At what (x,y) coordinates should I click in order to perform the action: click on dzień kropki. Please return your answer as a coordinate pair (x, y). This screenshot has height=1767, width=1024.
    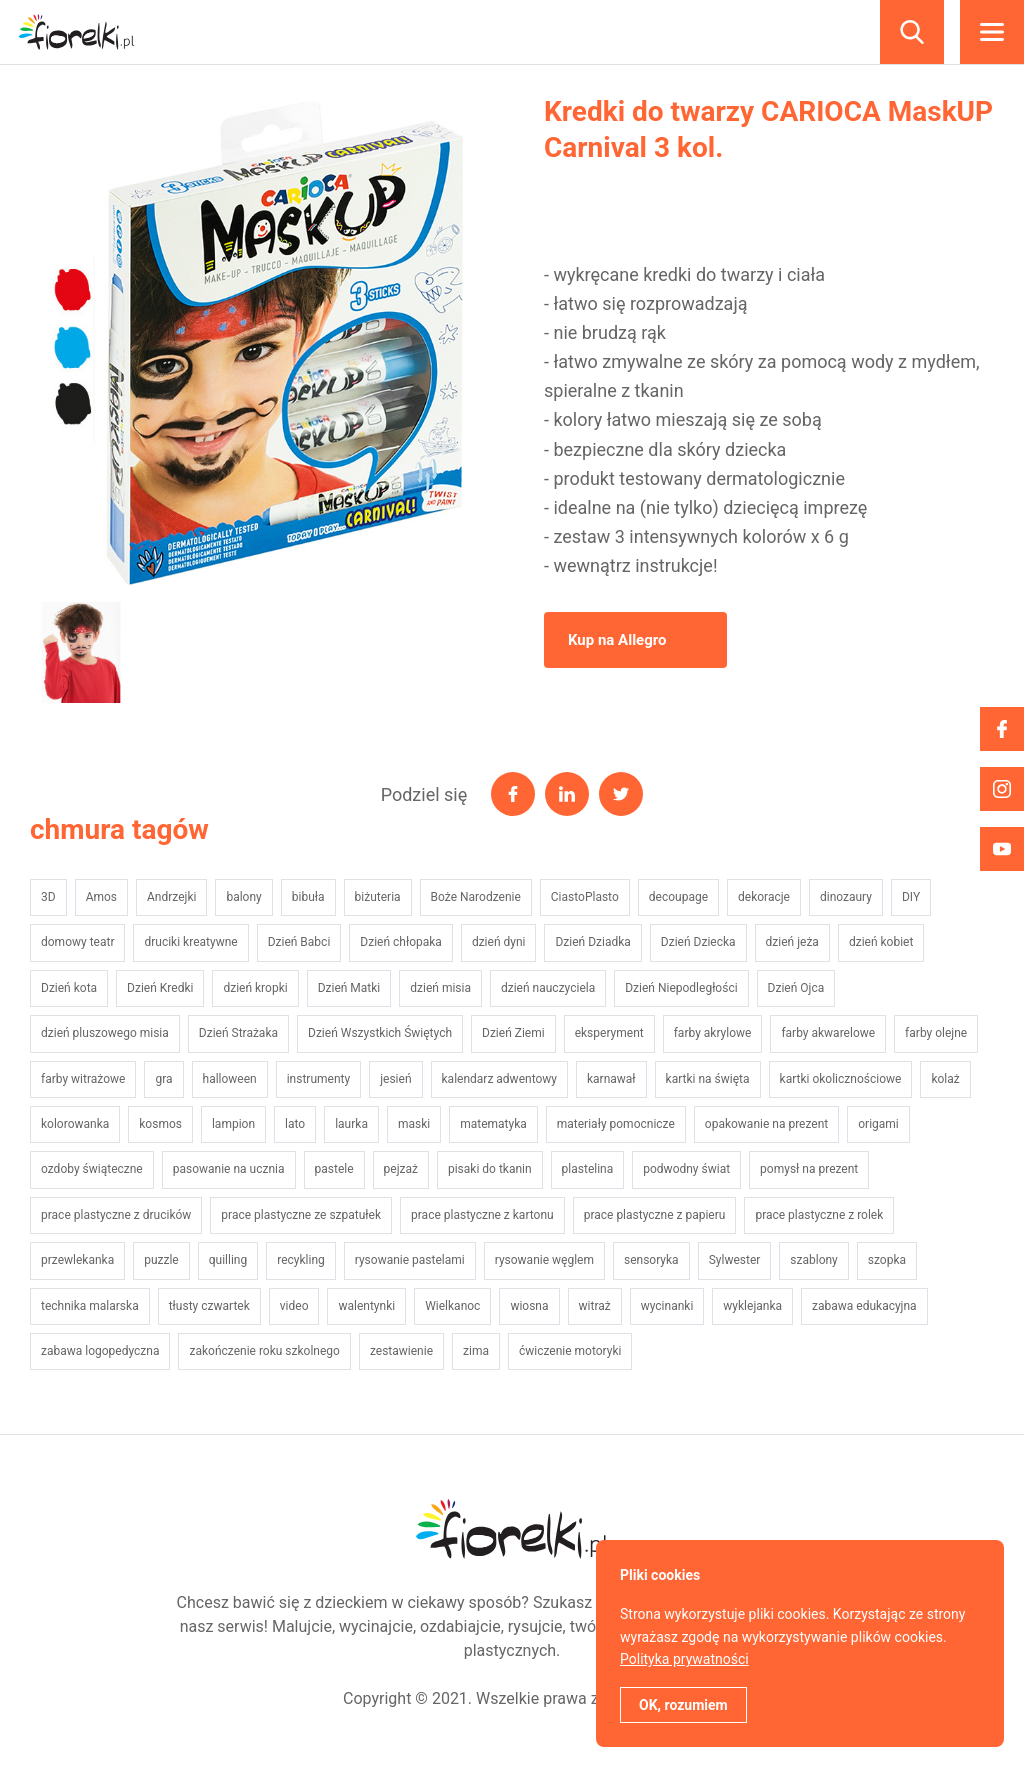
    Looking at the image, I should click on (255, 988).